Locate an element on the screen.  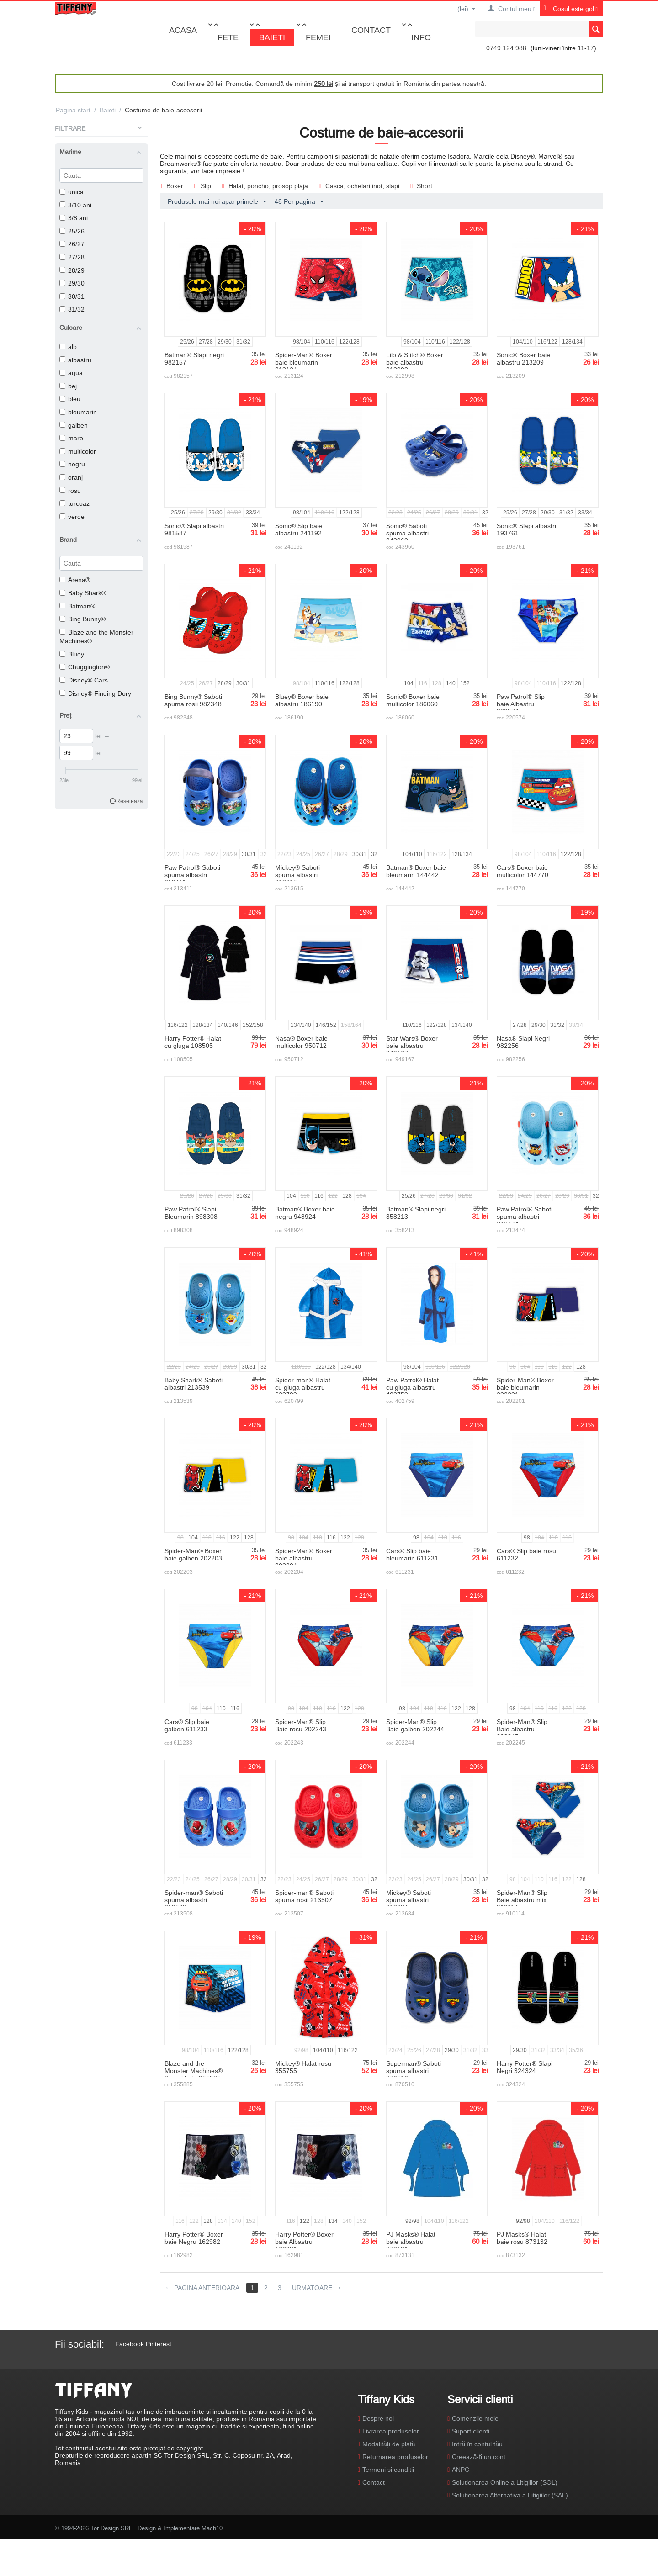
Paw Patrol® Saboti spuma albastri 213411 is located at coordinates (192, 875).